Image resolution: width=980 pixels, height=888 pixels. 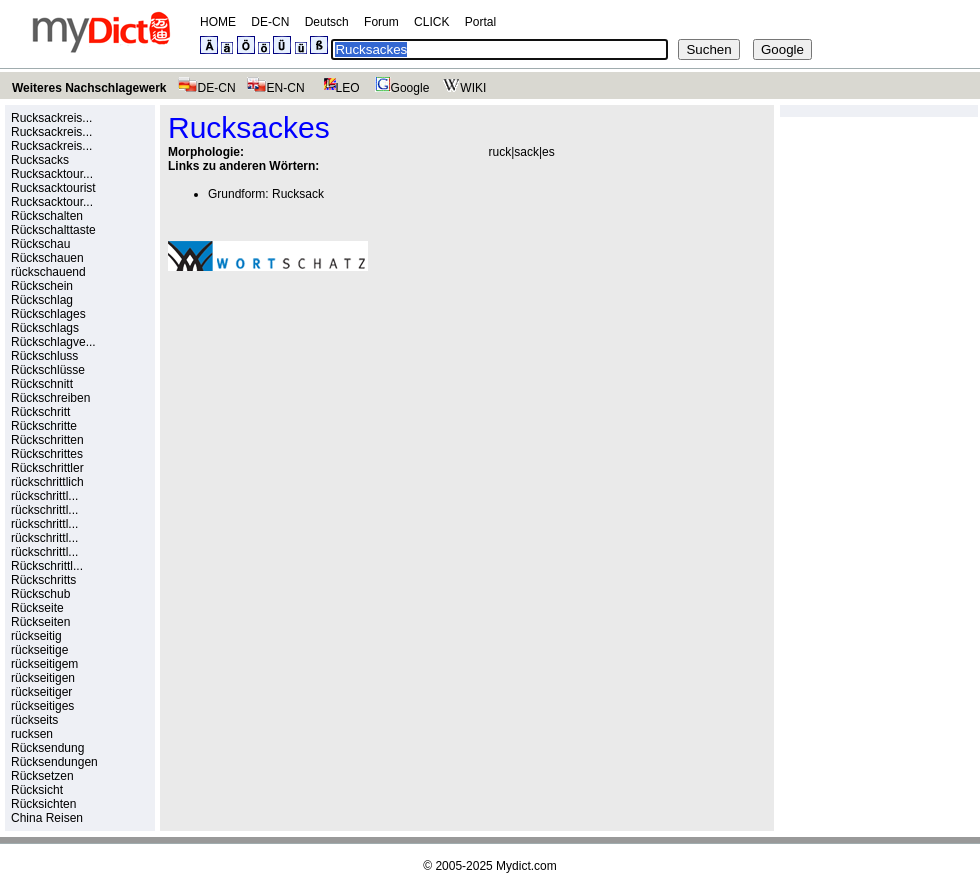 What do you see at coordinates (47, 748) in the screenshot?
I see `Rücksendung` at bounding box center [47, 748].